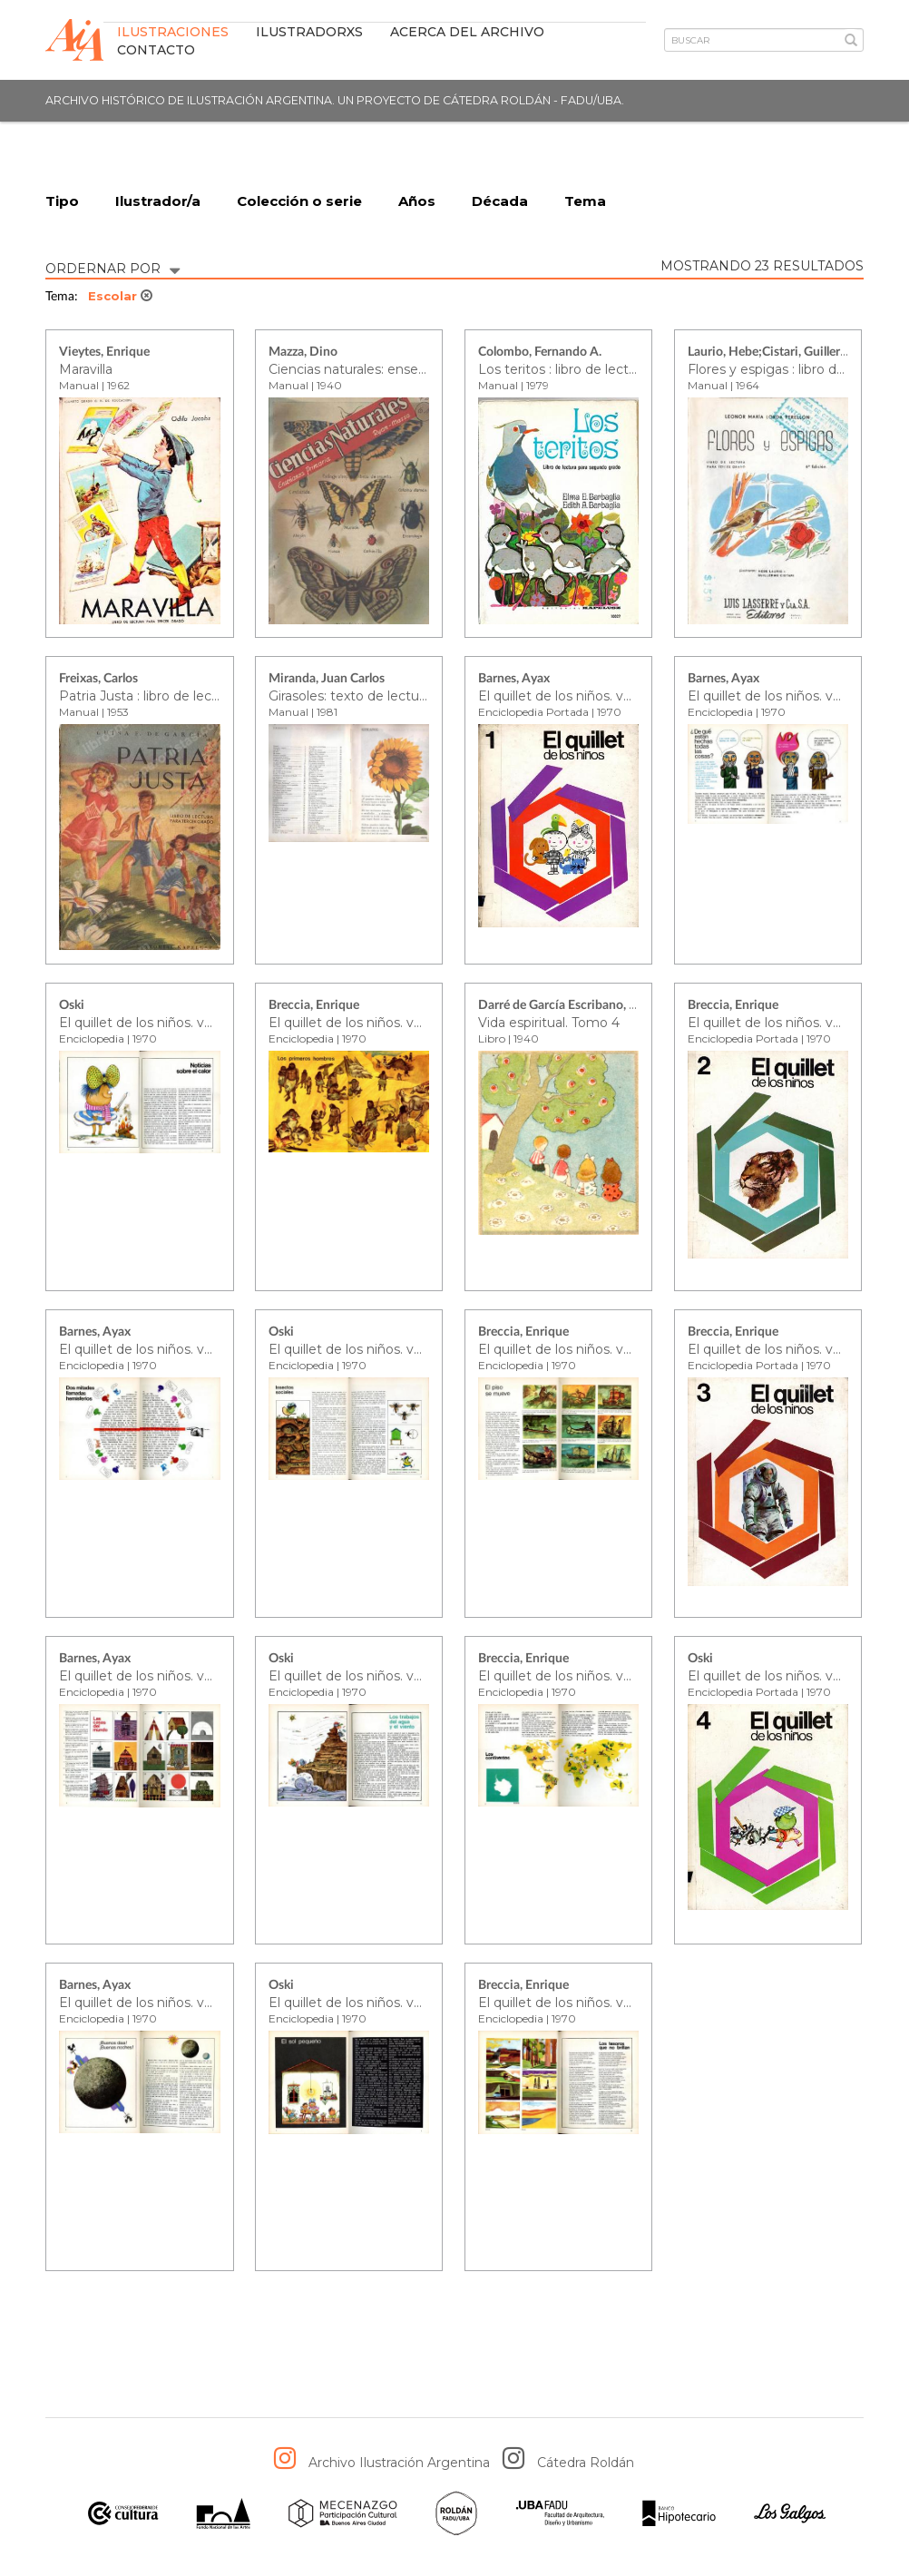  I want to click on Contacto, so click(156, 50).